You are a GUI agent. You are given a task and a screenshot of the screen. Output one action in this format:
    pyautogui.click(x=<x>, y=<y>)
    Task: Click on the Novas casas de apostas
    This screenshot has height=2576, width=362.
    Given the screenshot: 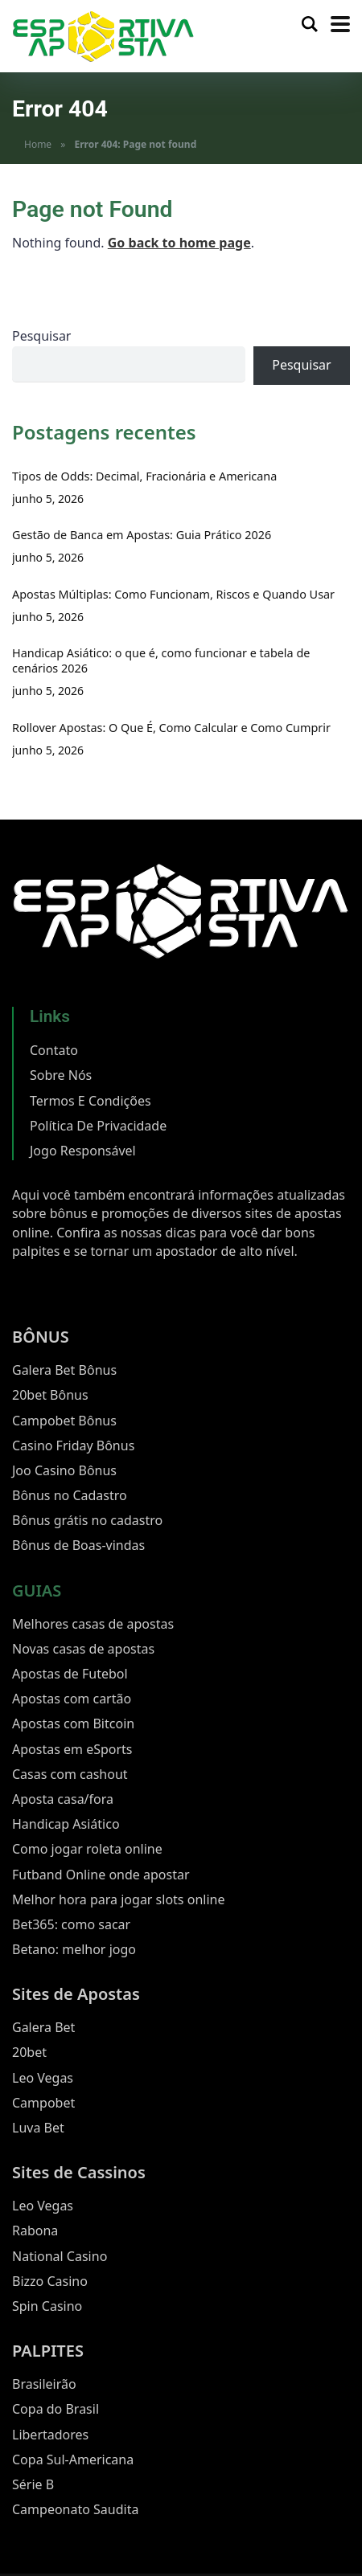 What is the action you would take?
    pyautogui.click(x=83, y=1649)
    